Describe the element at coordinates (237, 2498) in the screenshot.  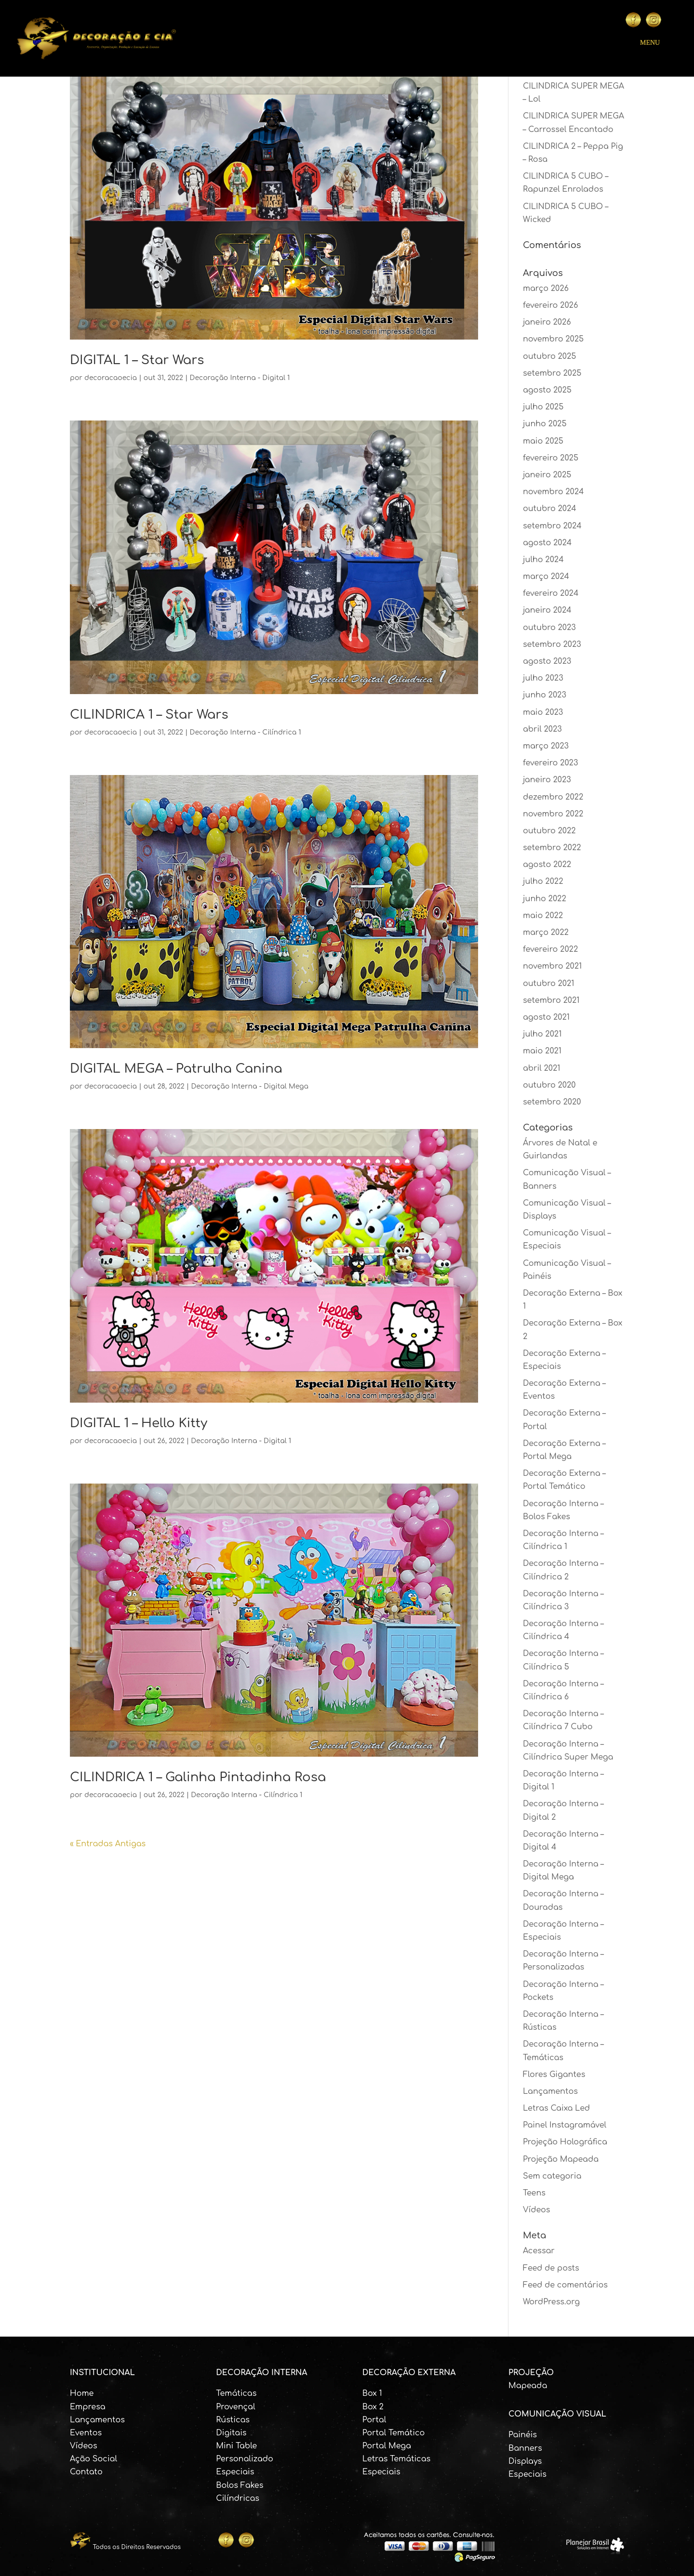
I see `Cilíndricas` at that location.